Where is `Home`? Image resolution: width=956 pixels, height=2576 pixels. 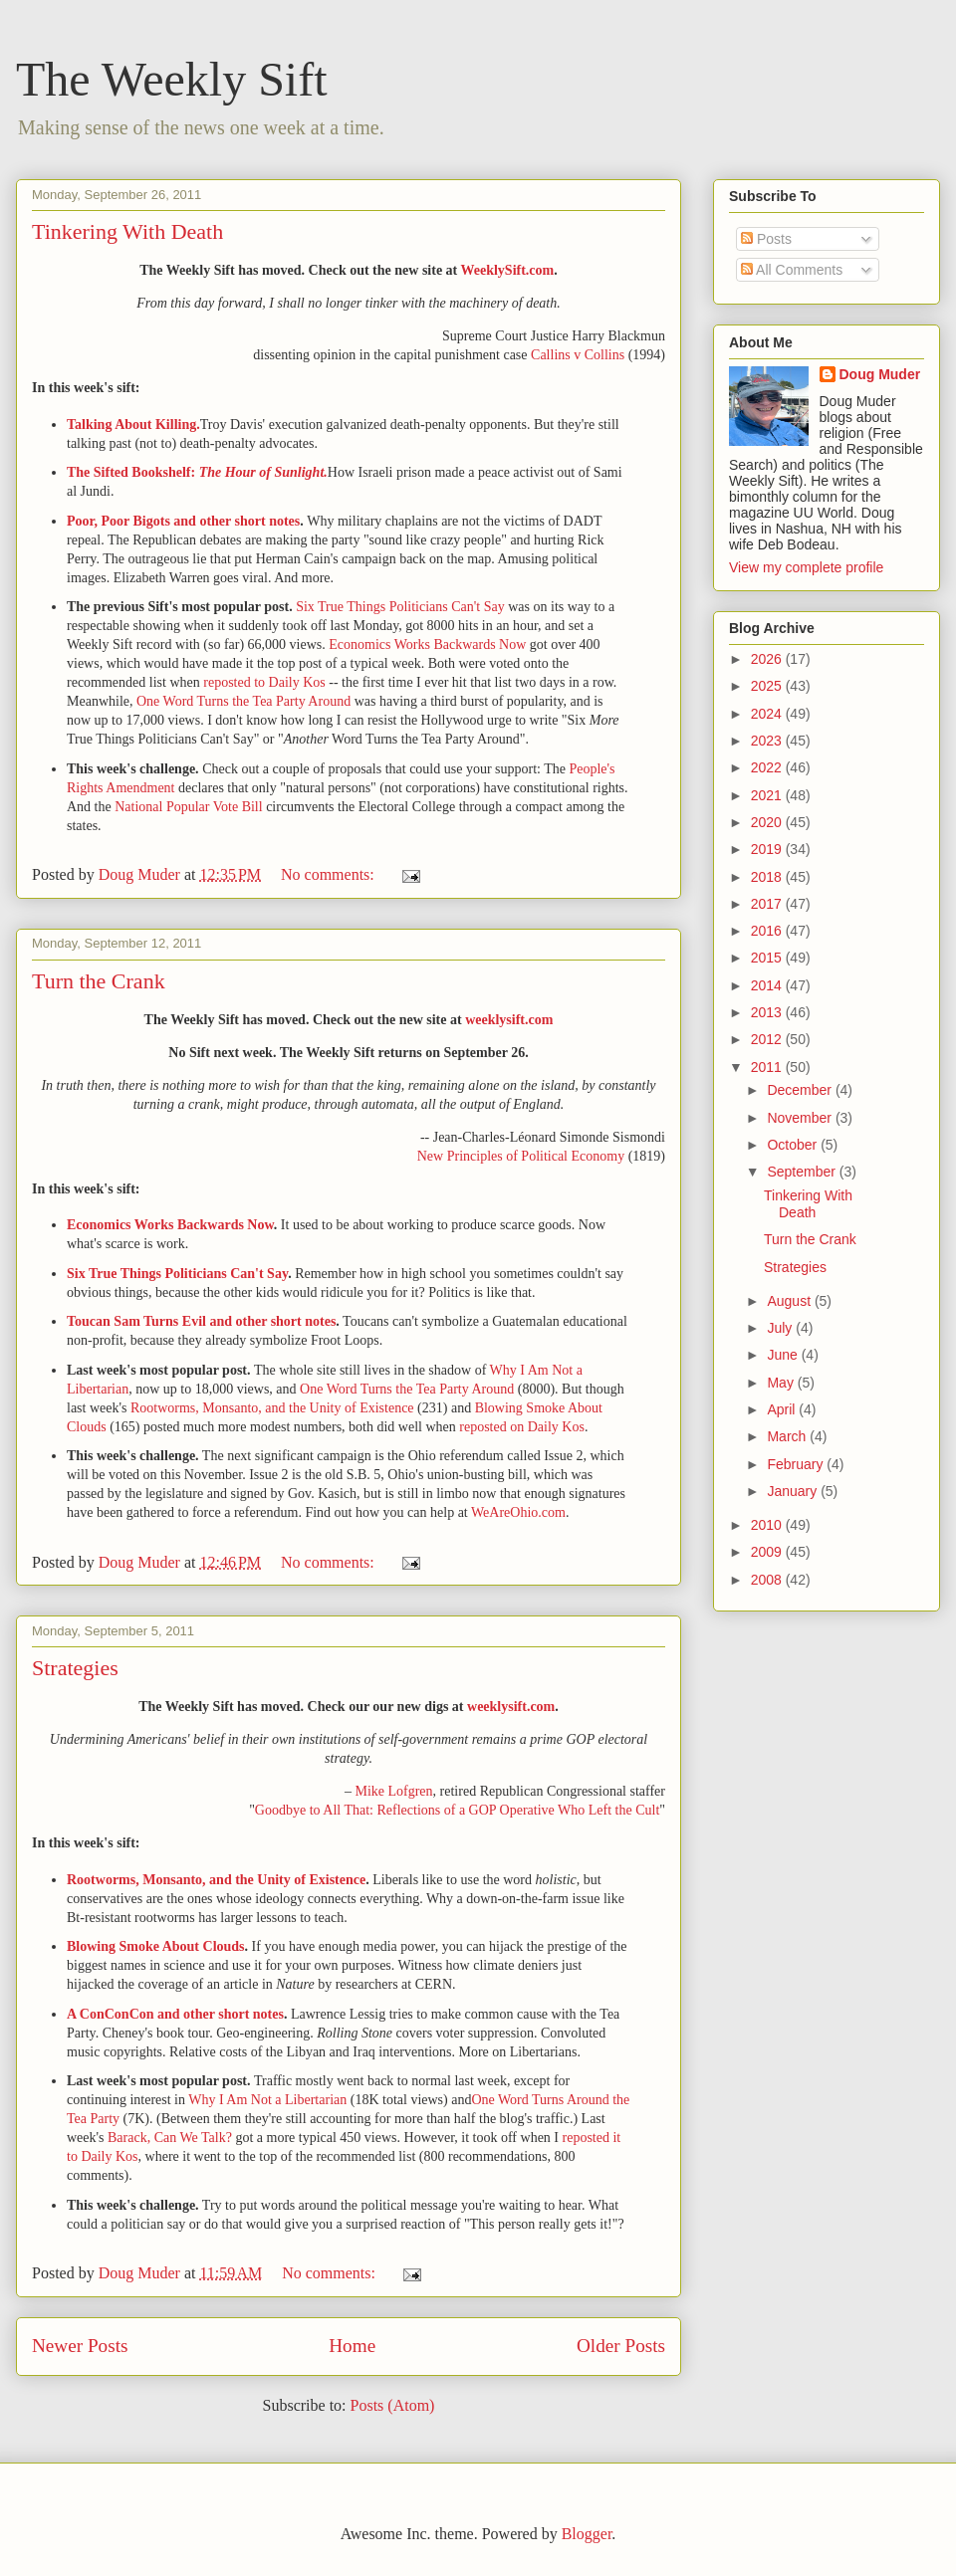 Home is located at coordinates (352, 2345).